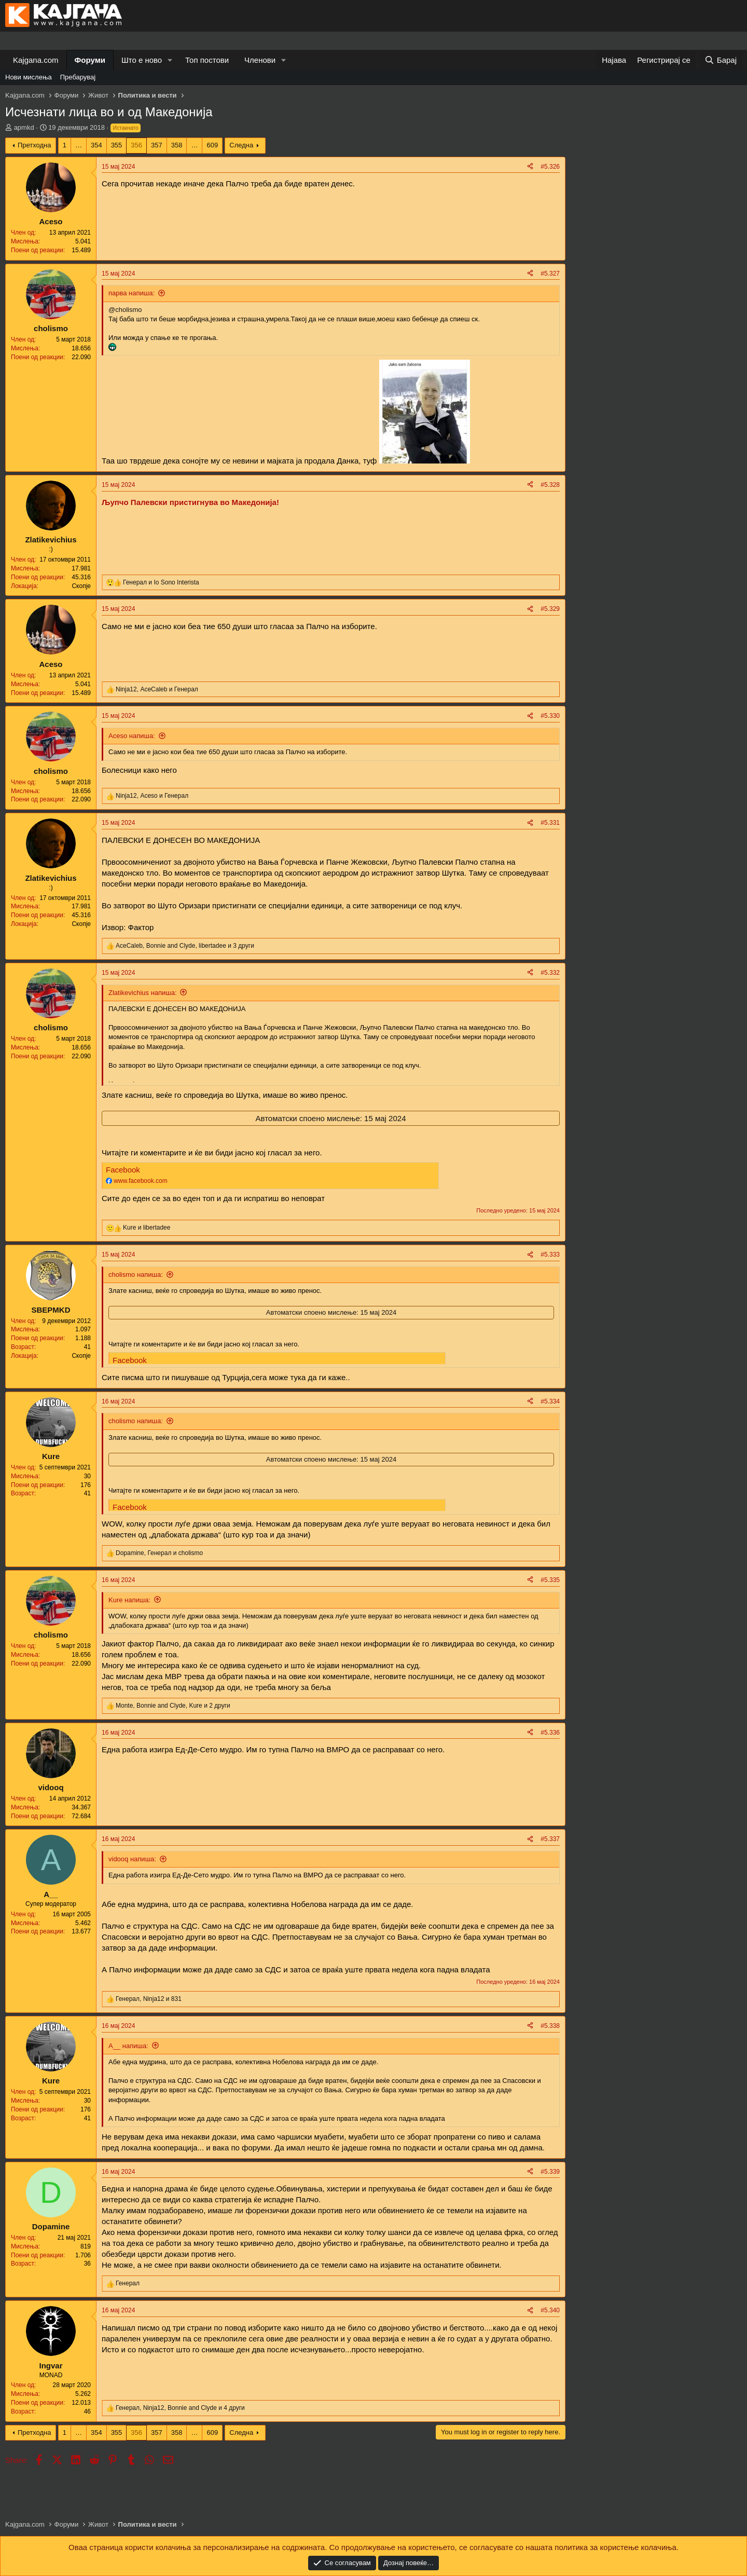 The image size is (747, 2576). Describe the element at coordinates (212, 145) in the screenshot. I see `609` at that location.